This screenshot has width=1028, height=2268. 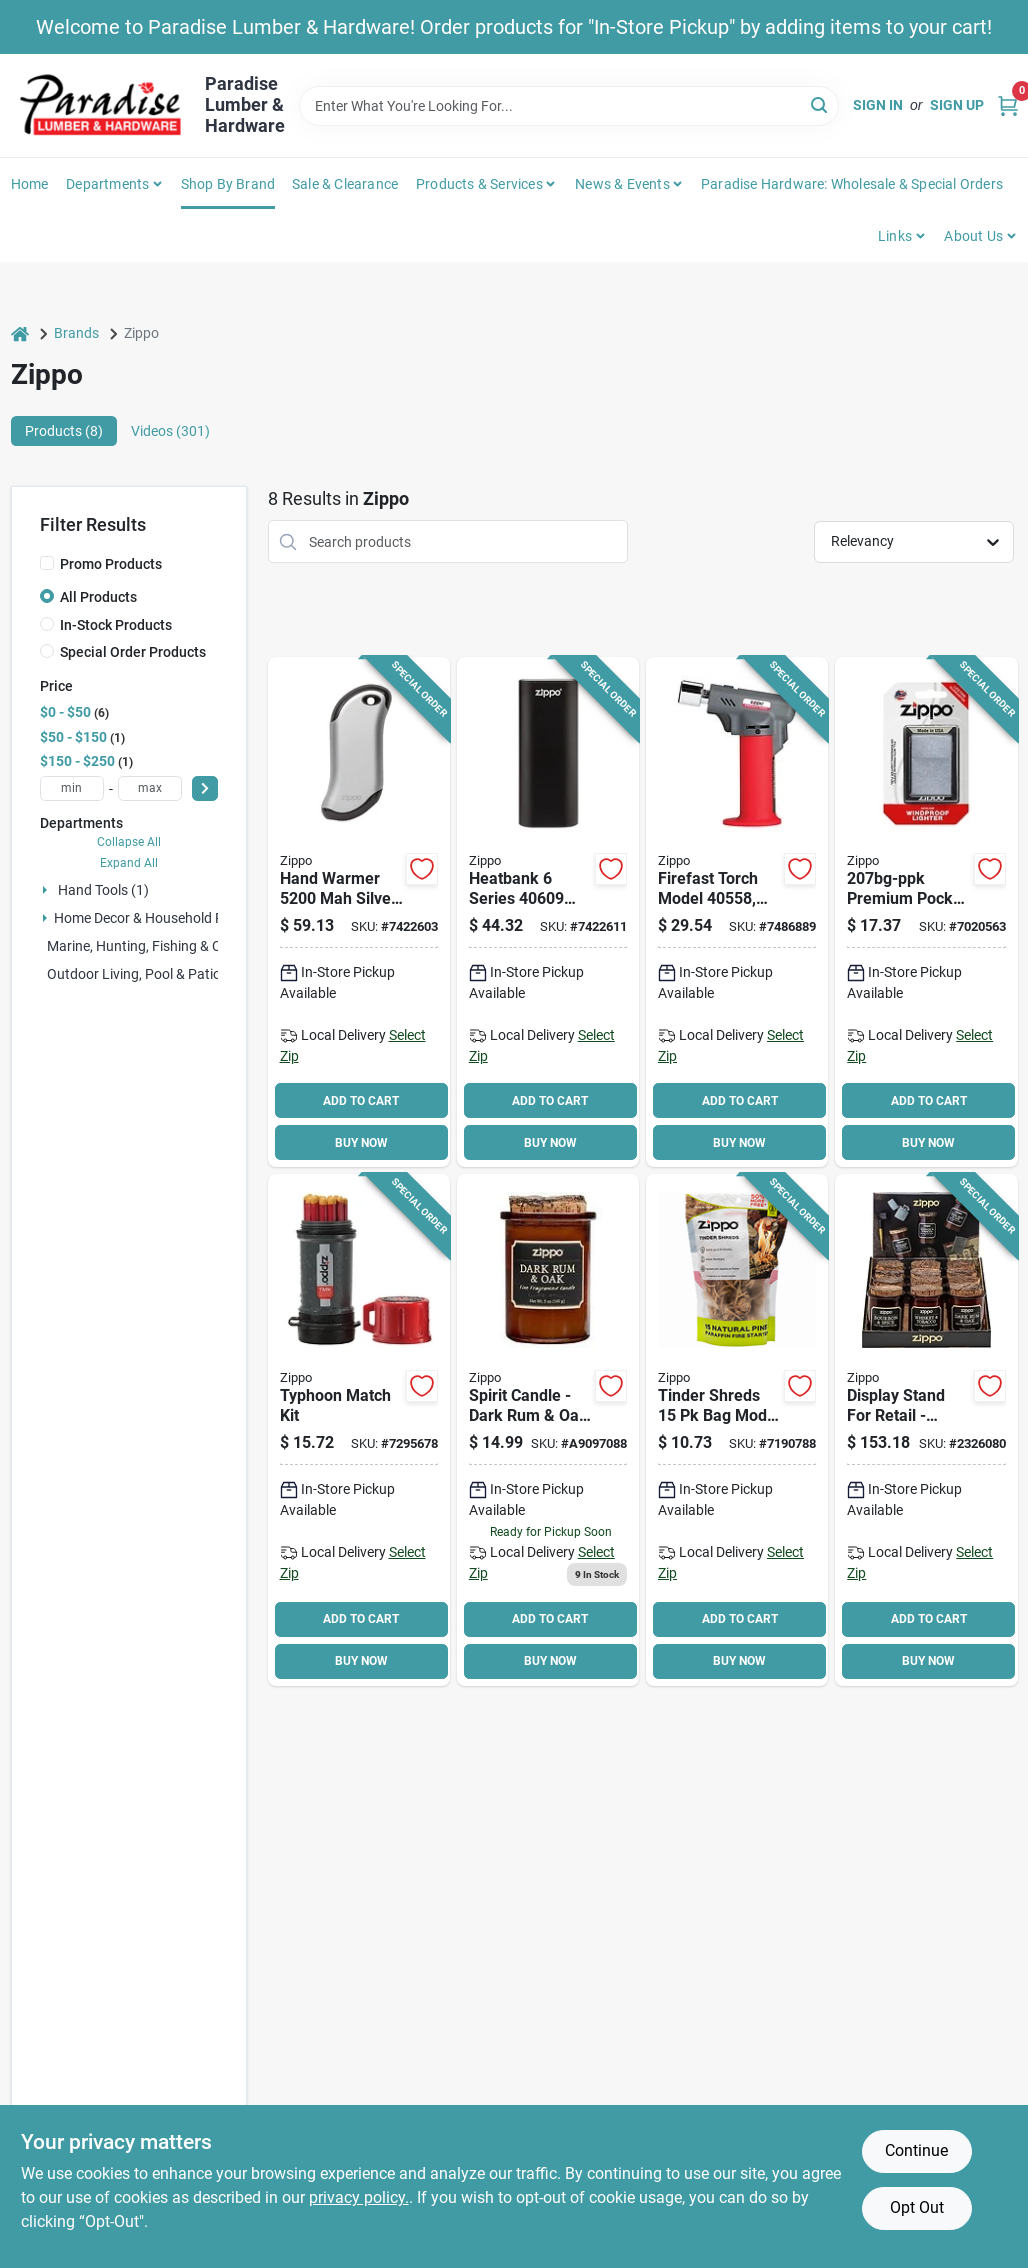 What do you see at coordinates (345, 184) in the screenshot?
I see `Sale & Clearance [To Sale & Clearance]` at bounding box center [345, 184].